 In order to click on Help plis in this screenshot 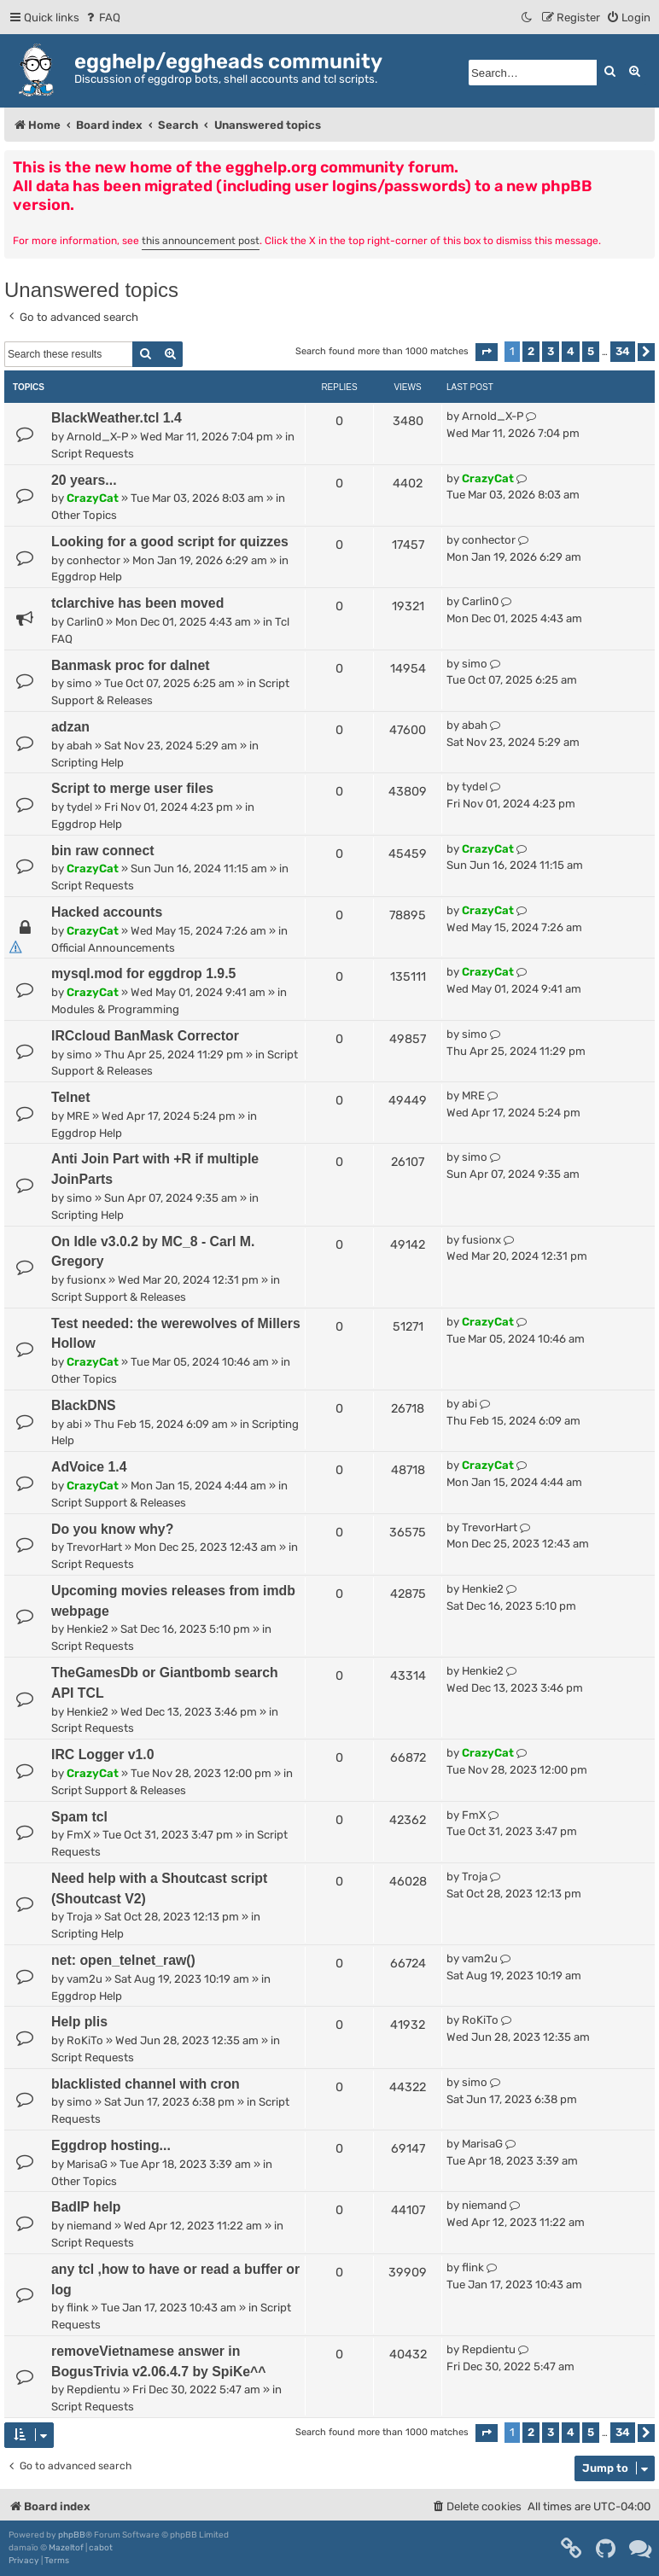, I will do `click(79, 2021)`.